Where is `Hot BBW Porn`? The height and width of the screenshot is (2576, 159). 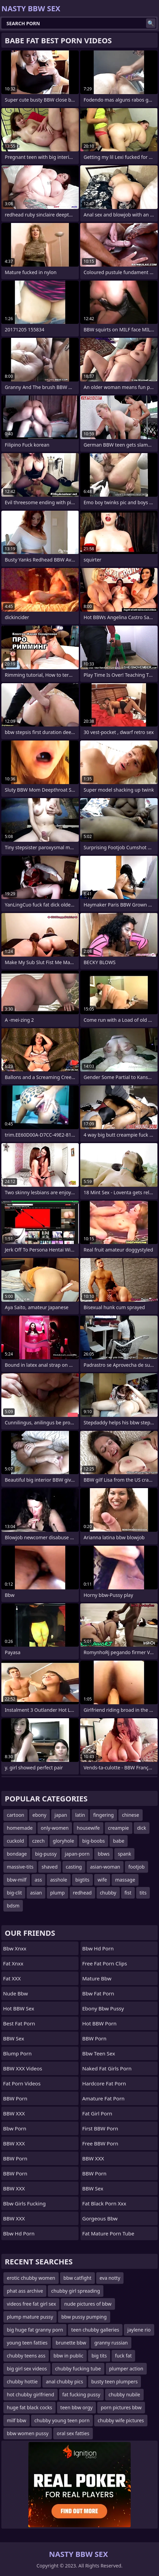
Hot BBW Porn is located at coordinates (99, 2023).